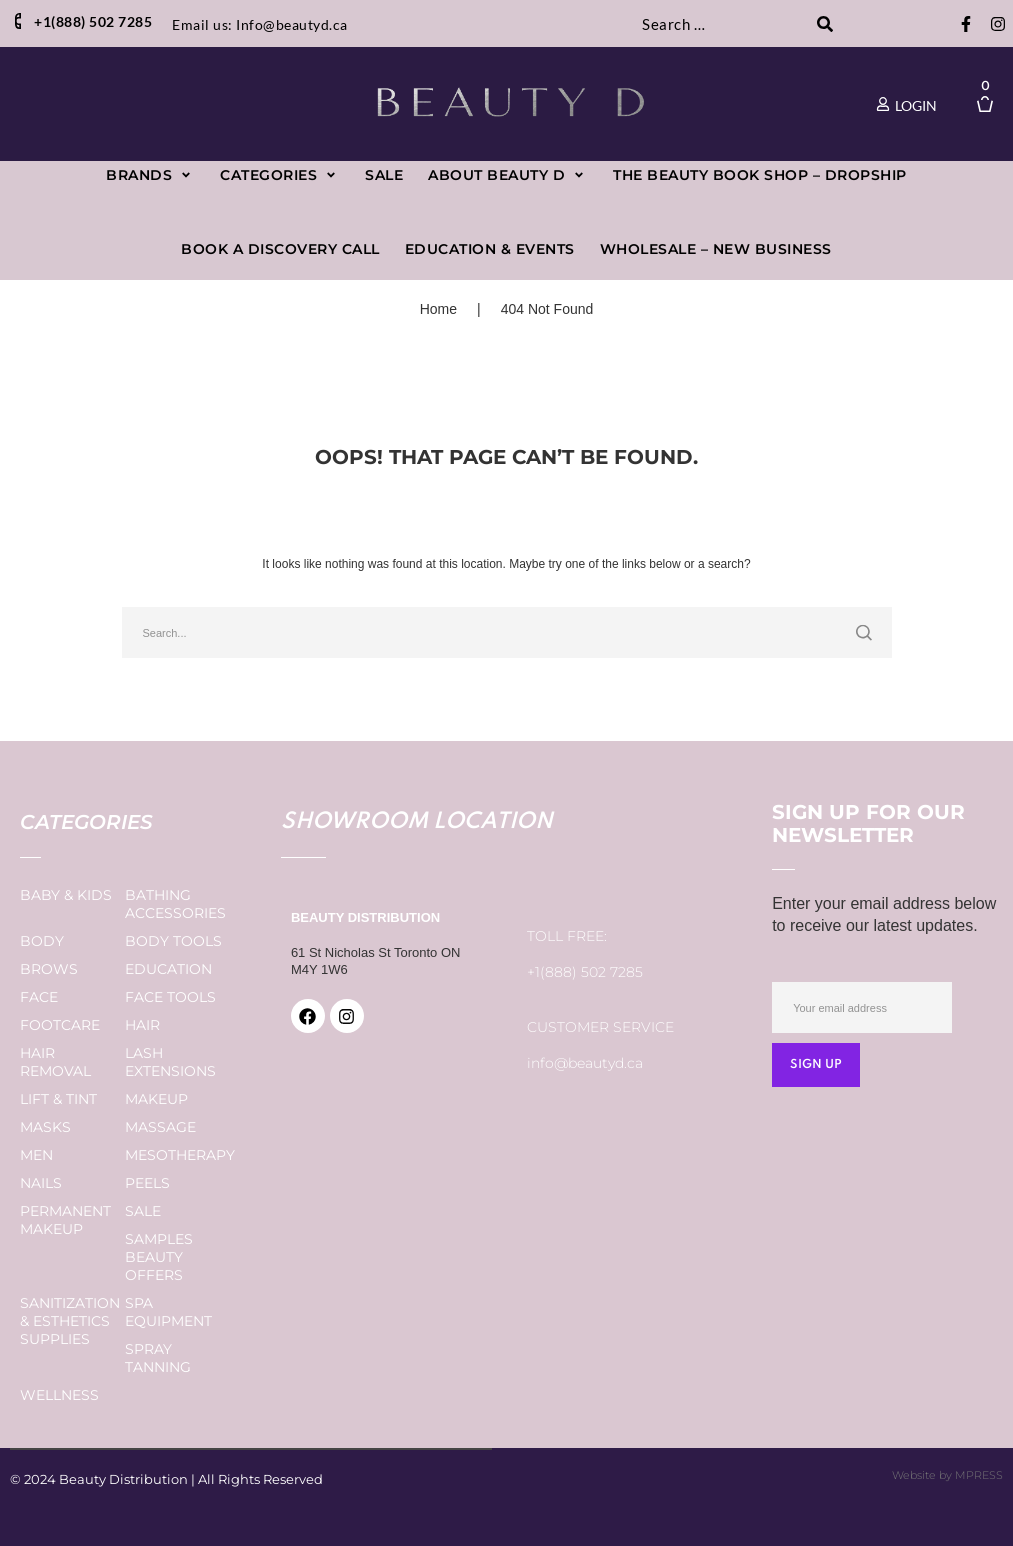 The image size is (1013, 1546). Describe the element at coordinates (292, 24) in the screenshot. I see `Info@beautyd.ca` at that location.